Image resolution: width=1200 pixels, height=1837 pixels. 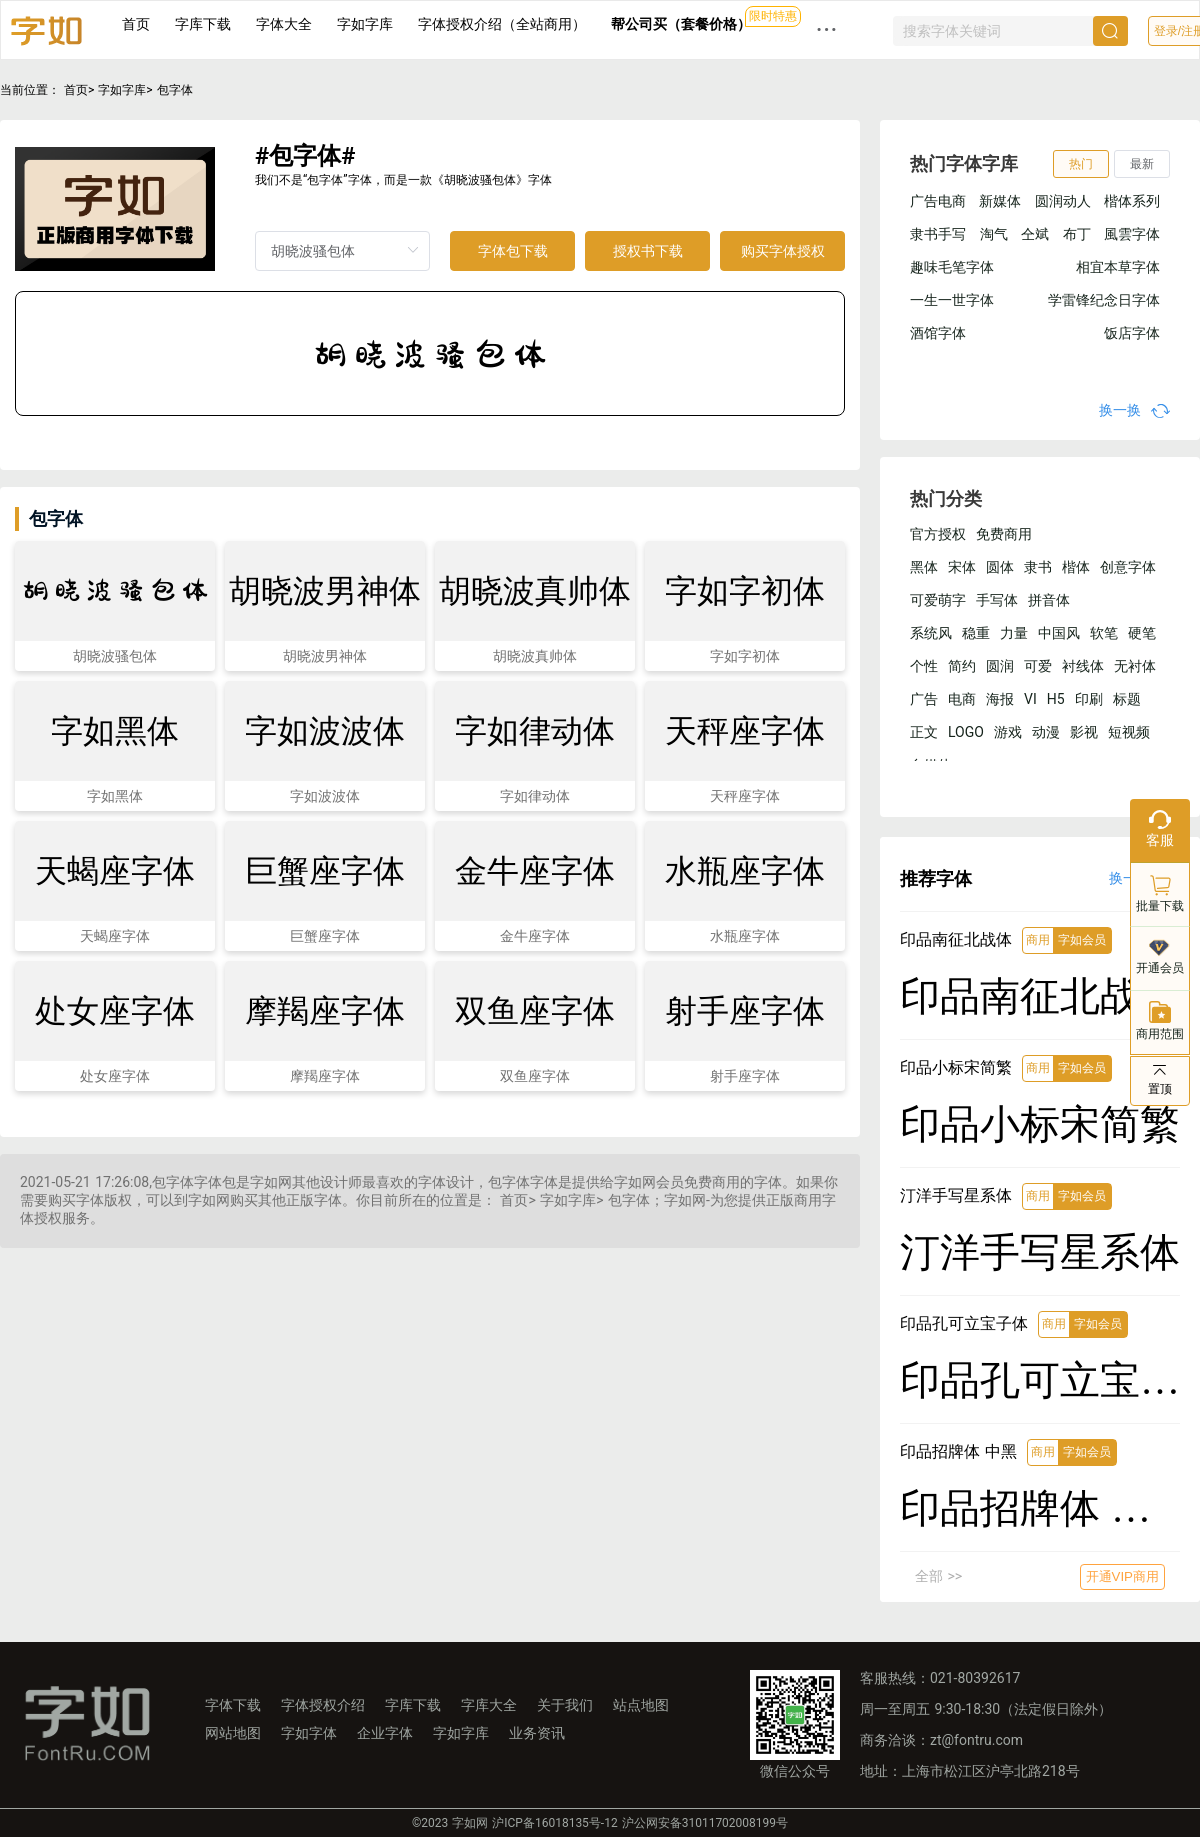 I want to click on 简约, so click(x=962, y=666).